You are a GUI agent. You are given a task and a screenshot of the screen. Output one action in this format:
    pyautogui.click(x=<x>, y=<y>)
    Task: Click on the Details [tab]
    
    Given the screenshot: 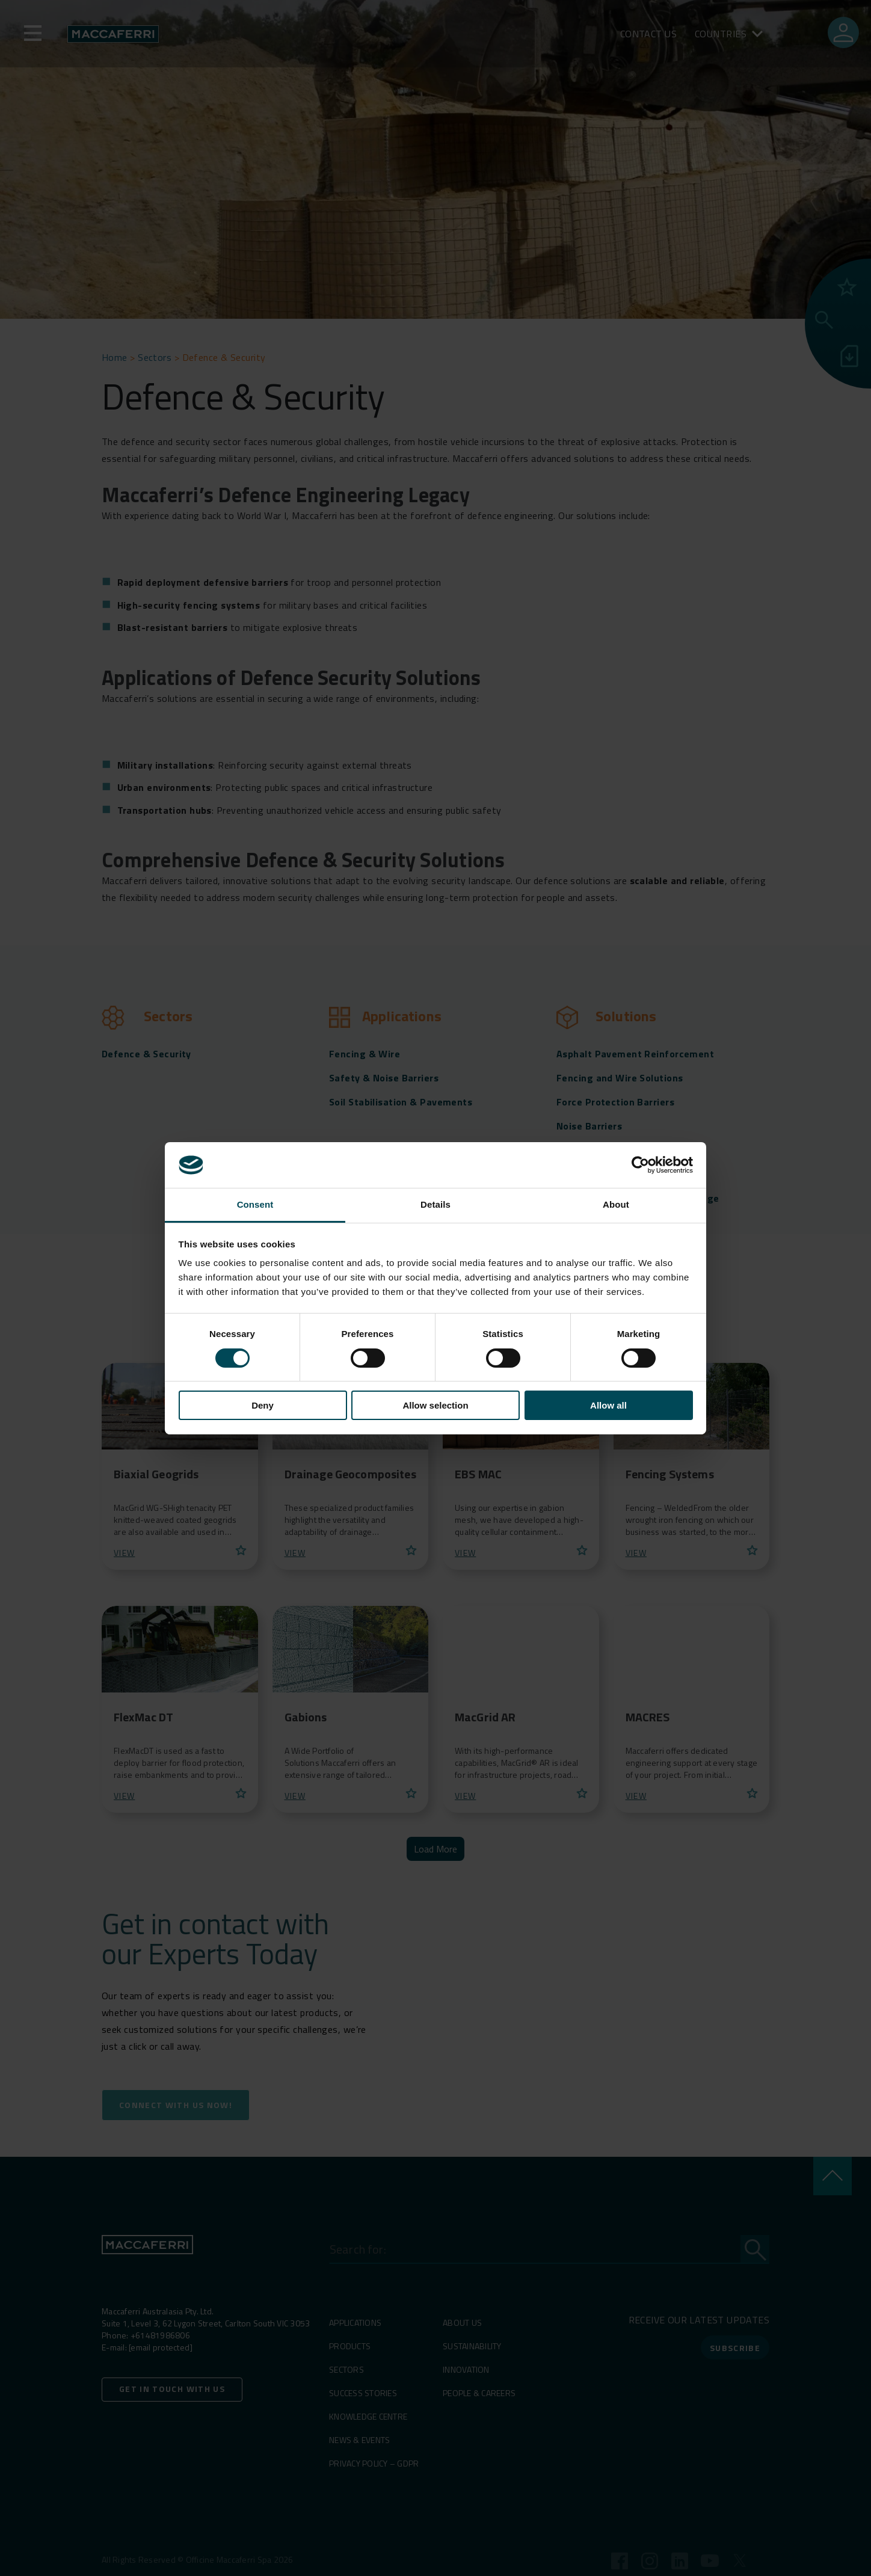 What is the action you would take?
    pyautogui.click(x=435, y=1204)
    